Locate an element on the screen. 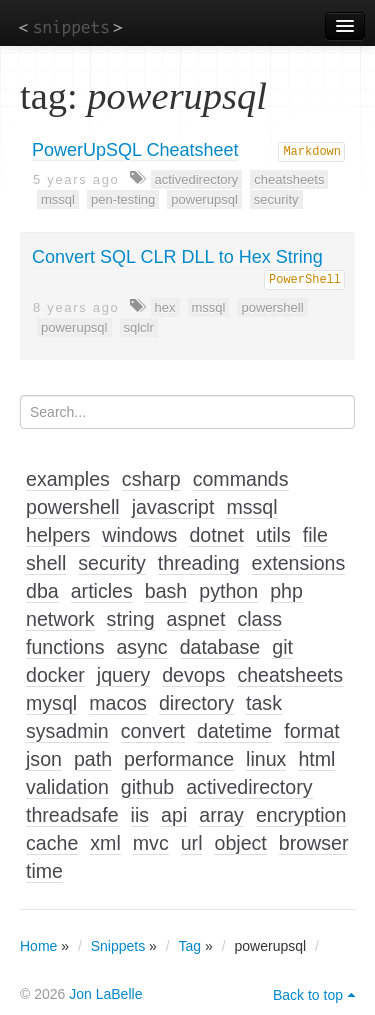  windows is located at coordinates (139, 535).